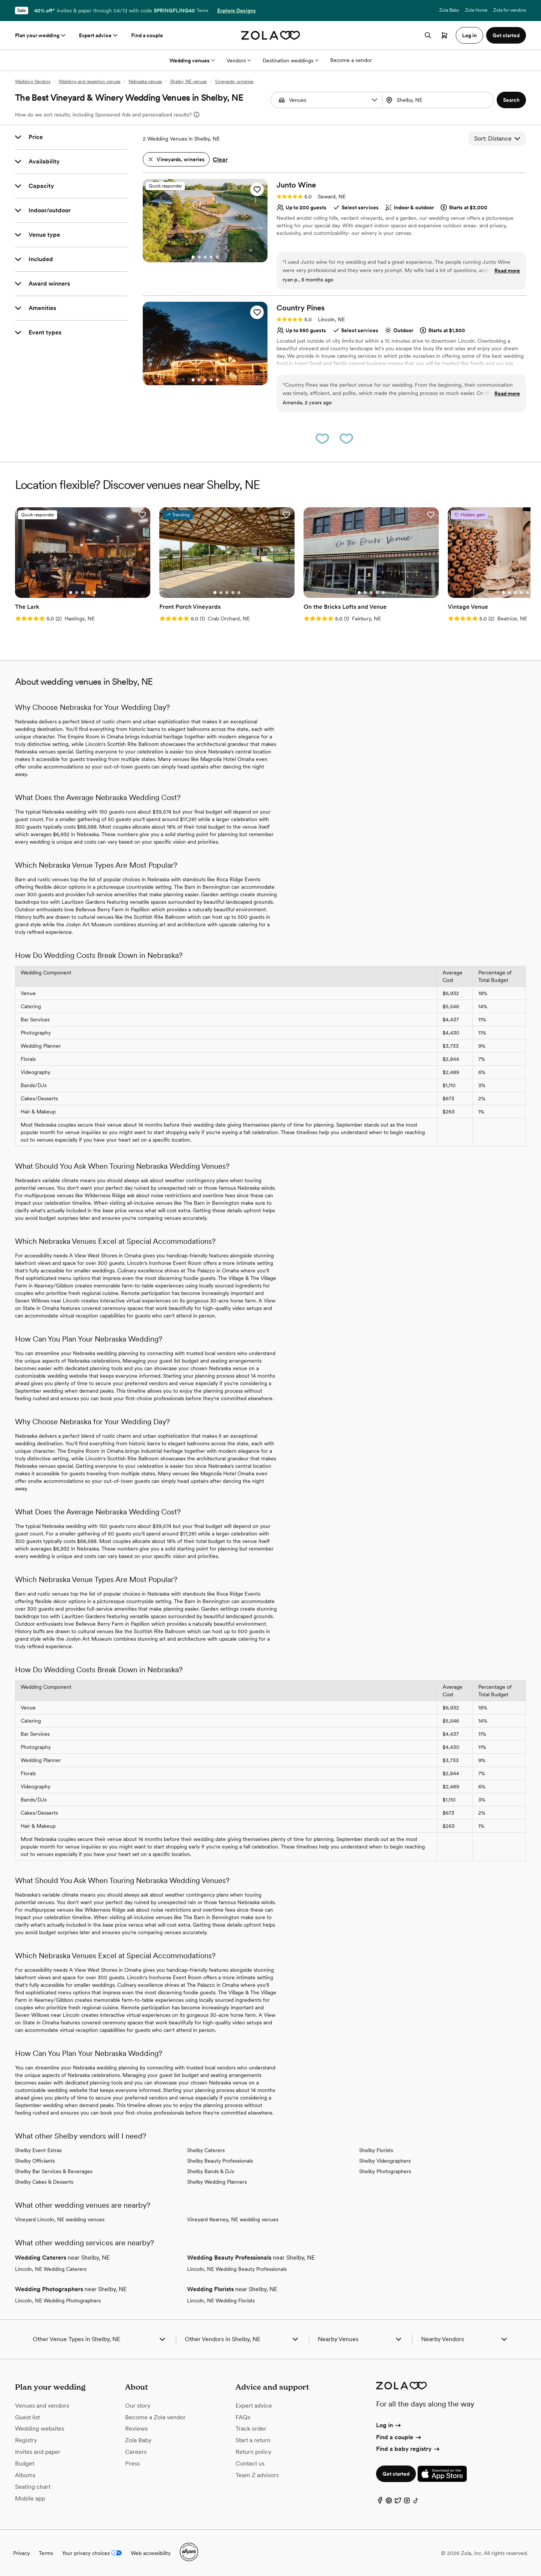  I want to click on Wedding and reception venues, so click(89, 81).